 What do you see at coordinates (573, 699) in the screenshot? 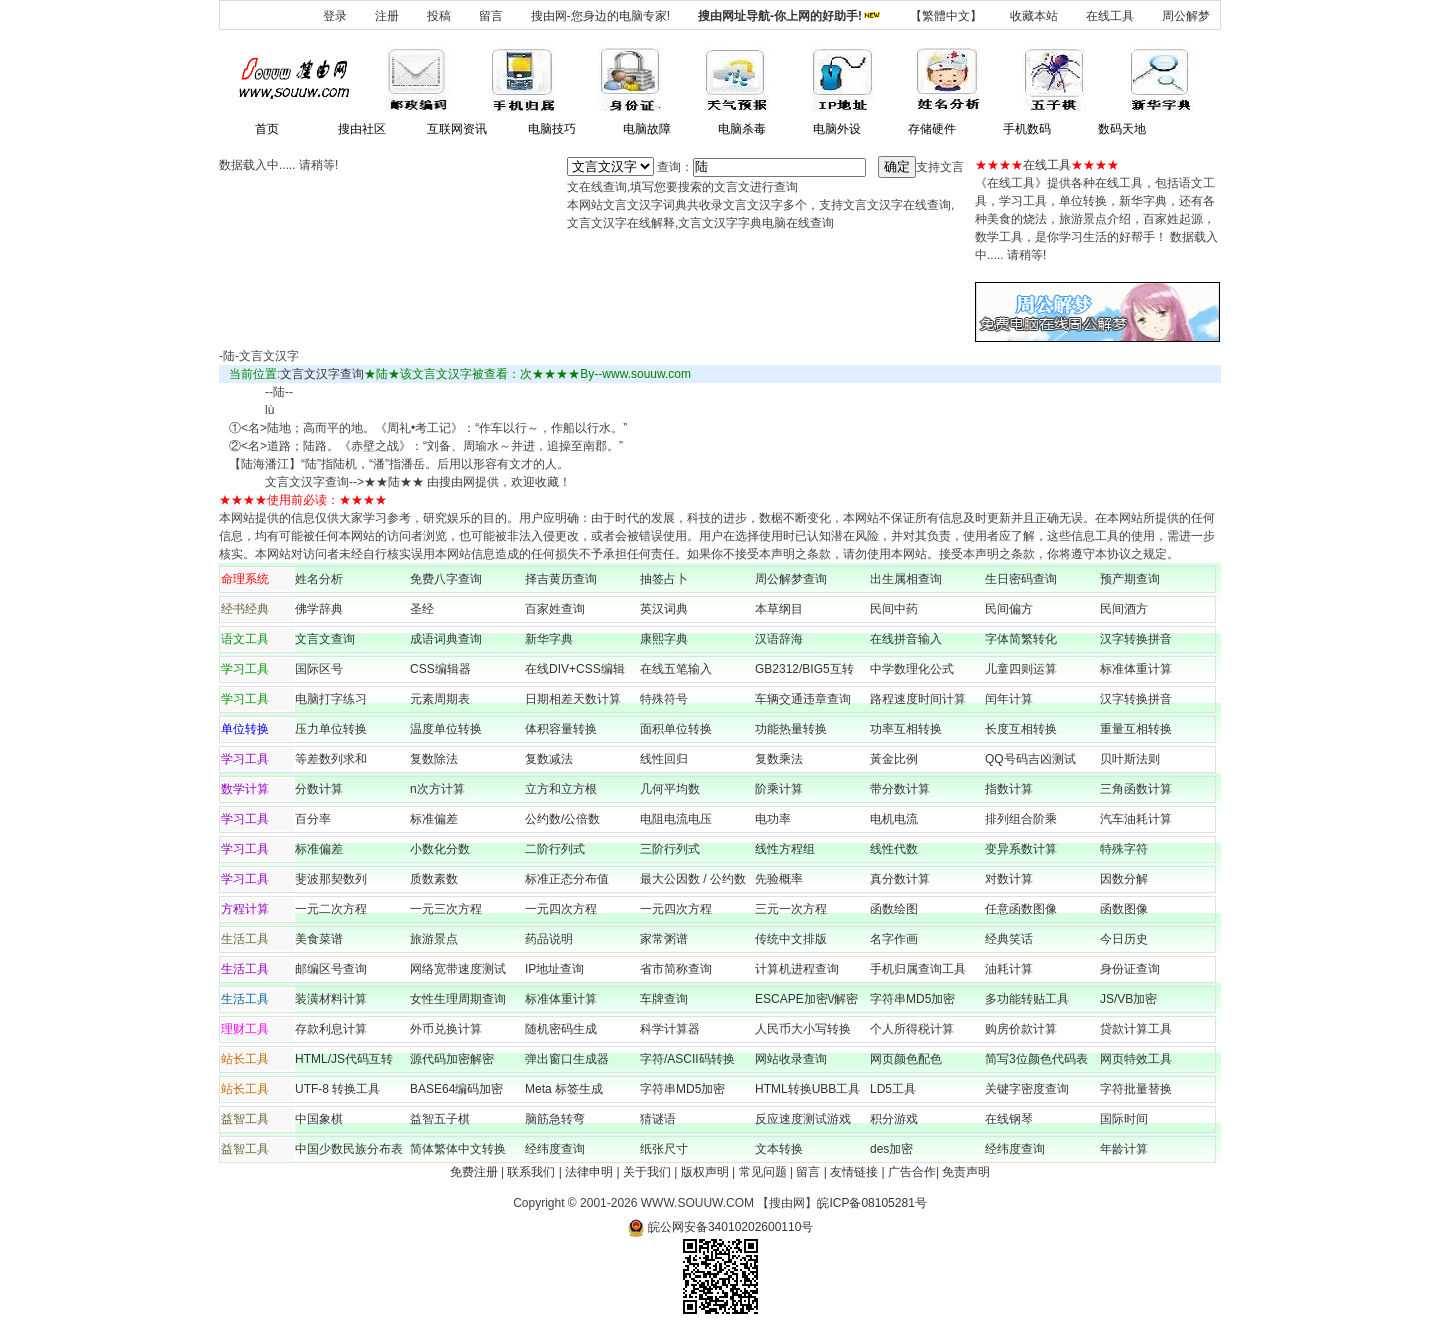
I see `日期相差天数计算` at bounding box center [573, 699].